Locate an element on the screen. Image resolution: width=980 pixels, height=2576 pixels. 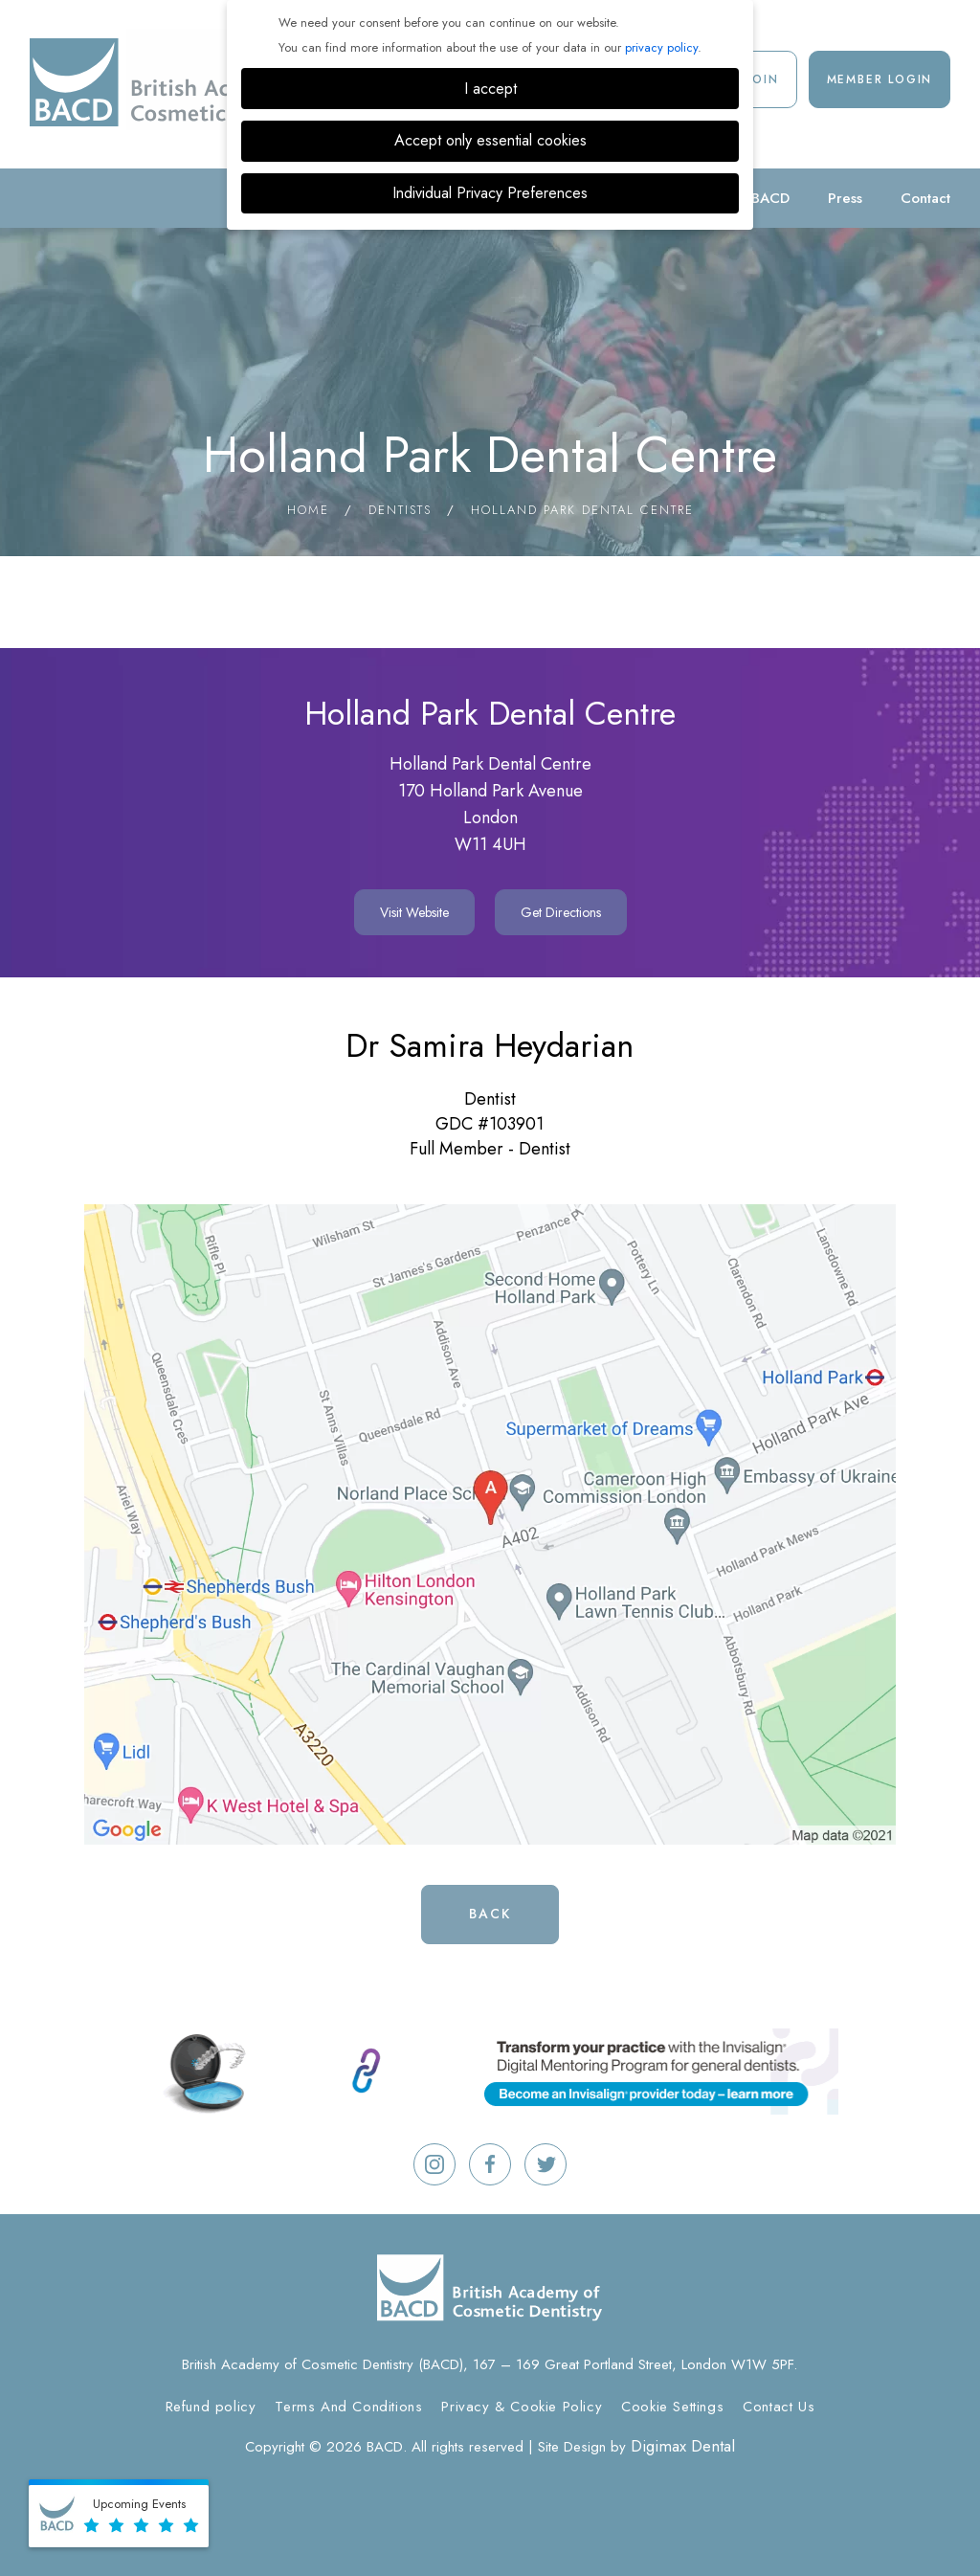
Accept only essential cookies [button] is located at coordinates (490, 140).